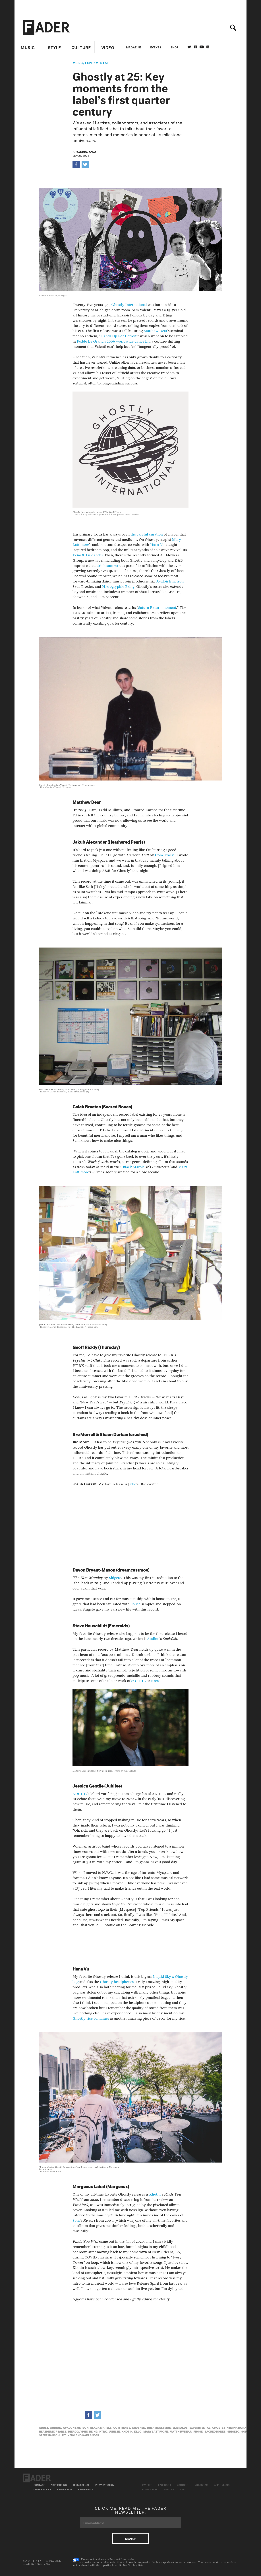 This screenshot has height=2576, width=261. I want to click on Advertising, so click(59, 2484).